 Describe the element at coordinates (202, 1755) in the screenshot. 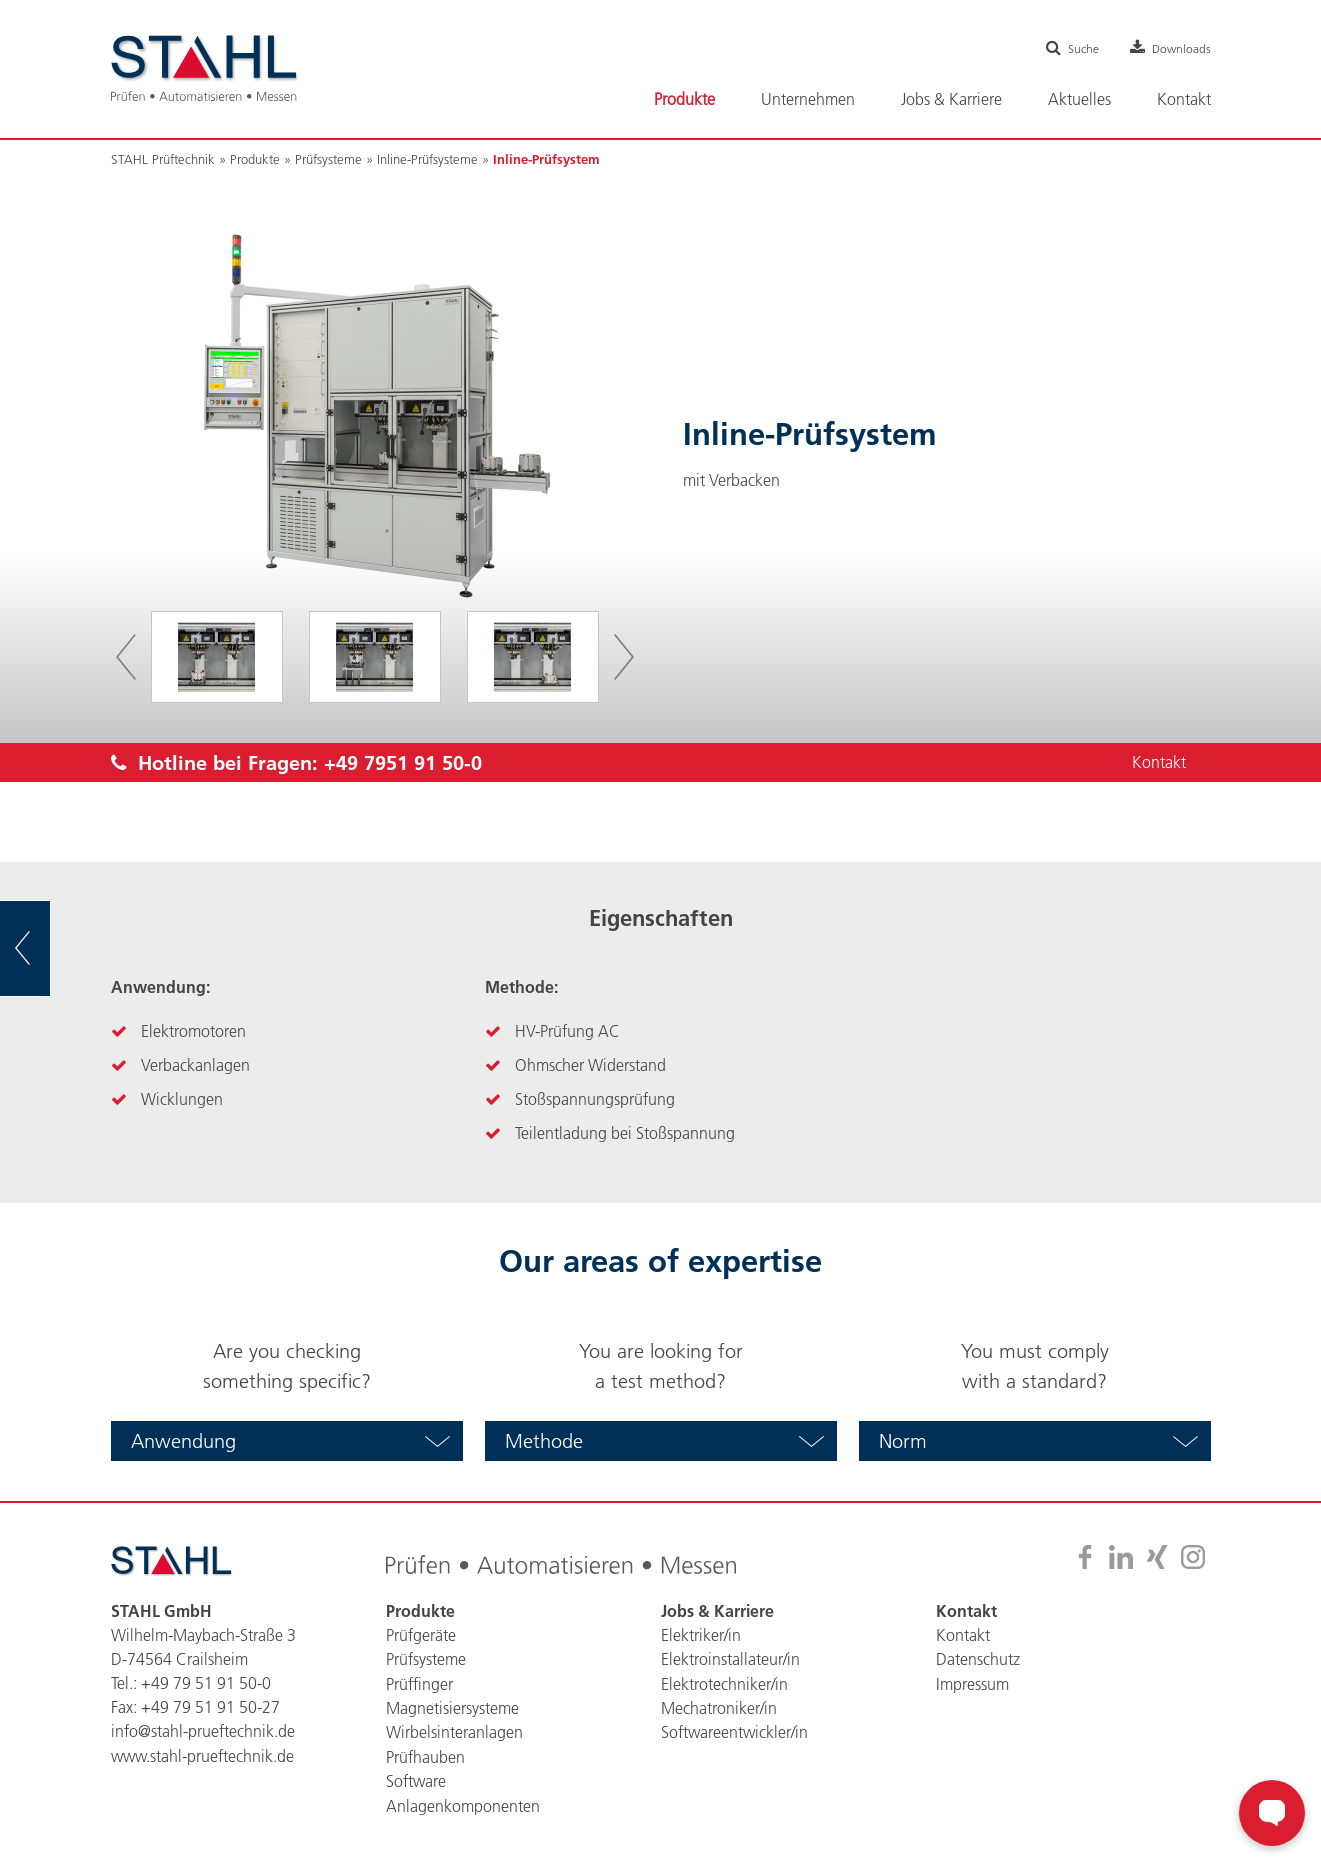

I see `www.stahl-prueftechnik.de` at that location.